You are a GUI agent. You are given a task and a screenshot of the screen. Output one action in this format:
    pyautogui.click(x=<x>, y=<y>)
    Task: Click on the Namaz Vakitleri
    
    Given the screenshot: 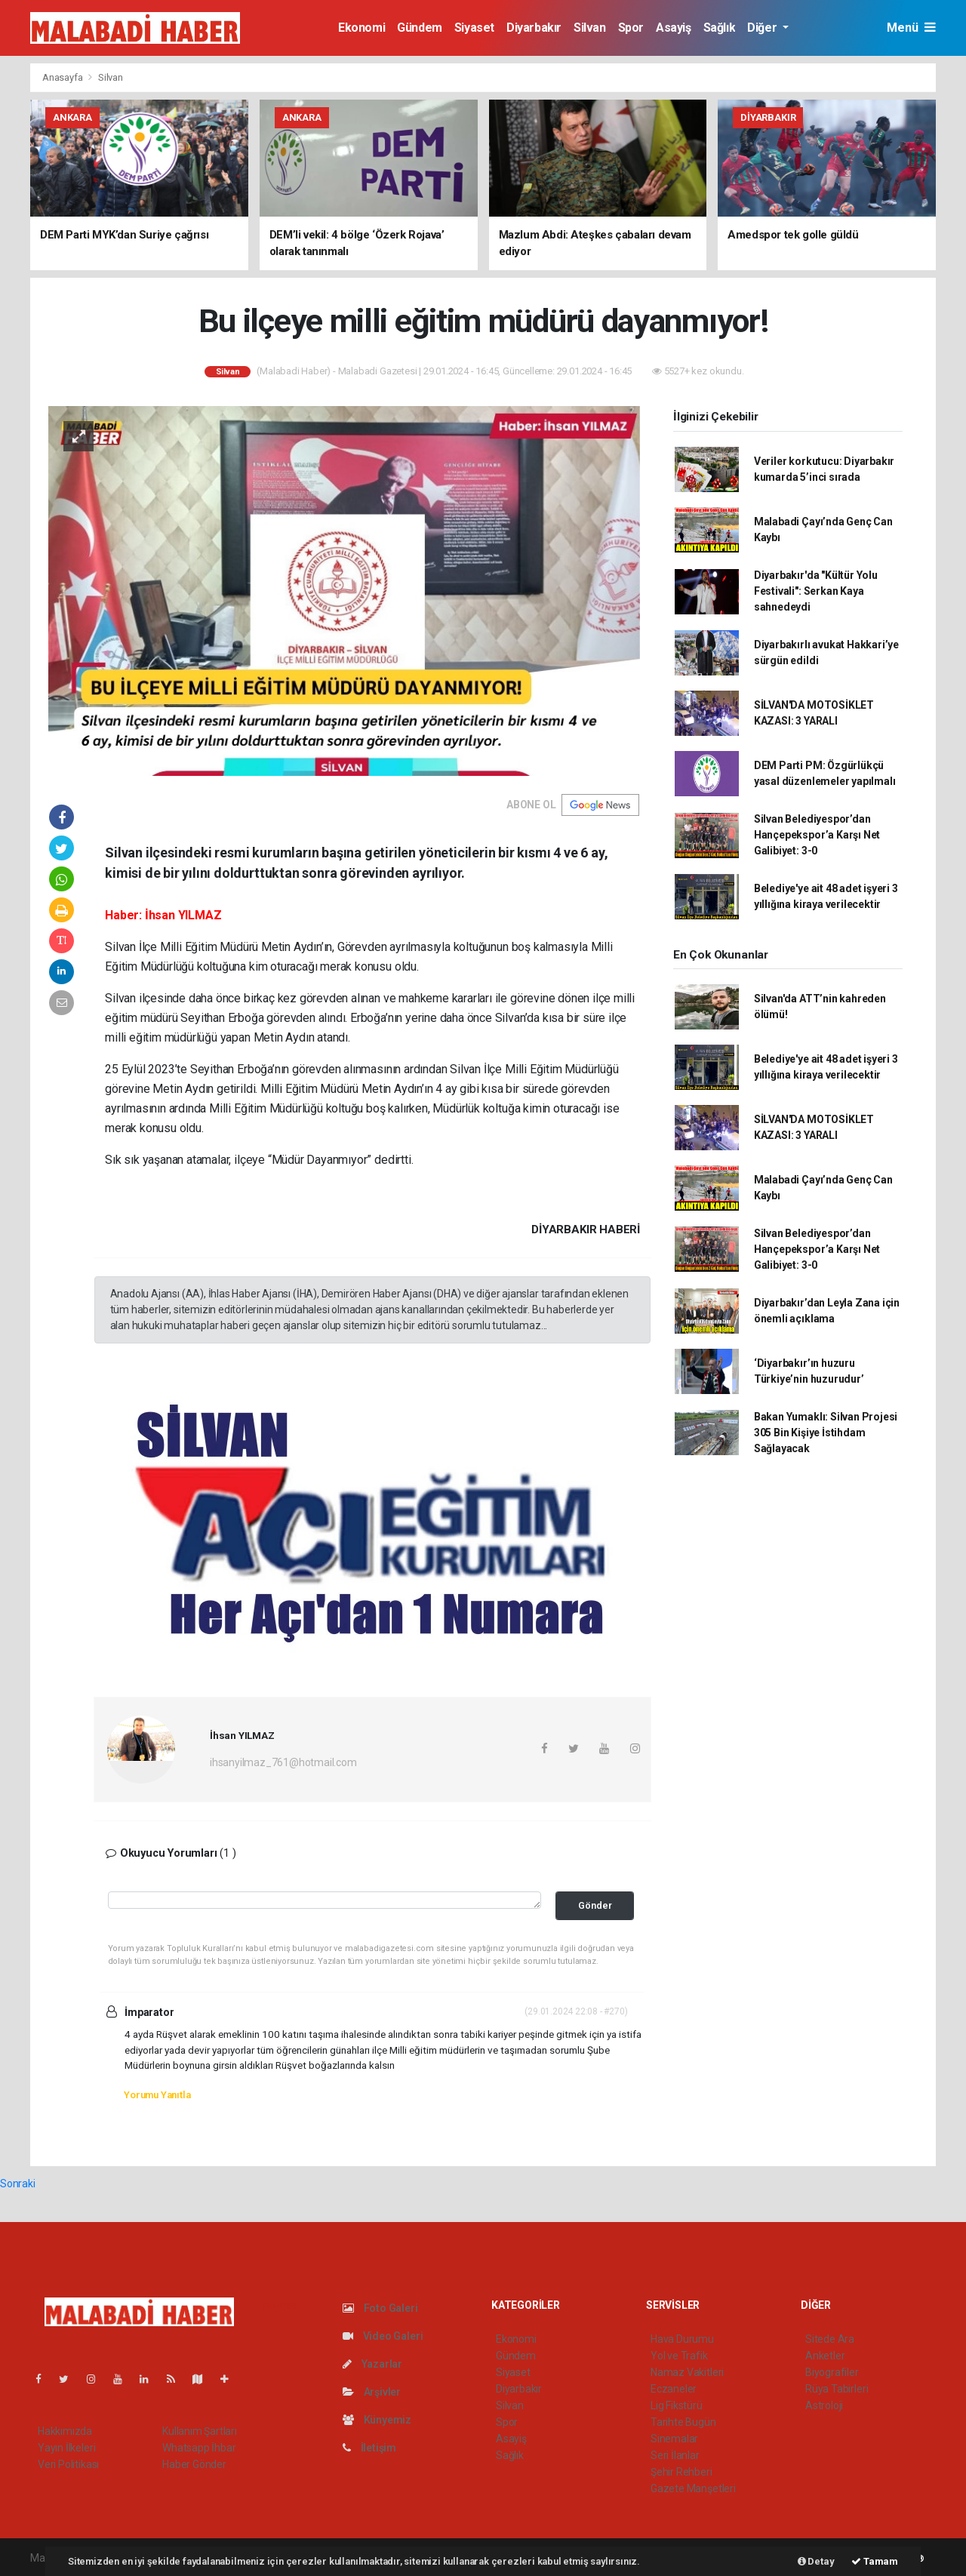 What is the action you would take?
    pyautogui.click(x=687, y=2372)
    